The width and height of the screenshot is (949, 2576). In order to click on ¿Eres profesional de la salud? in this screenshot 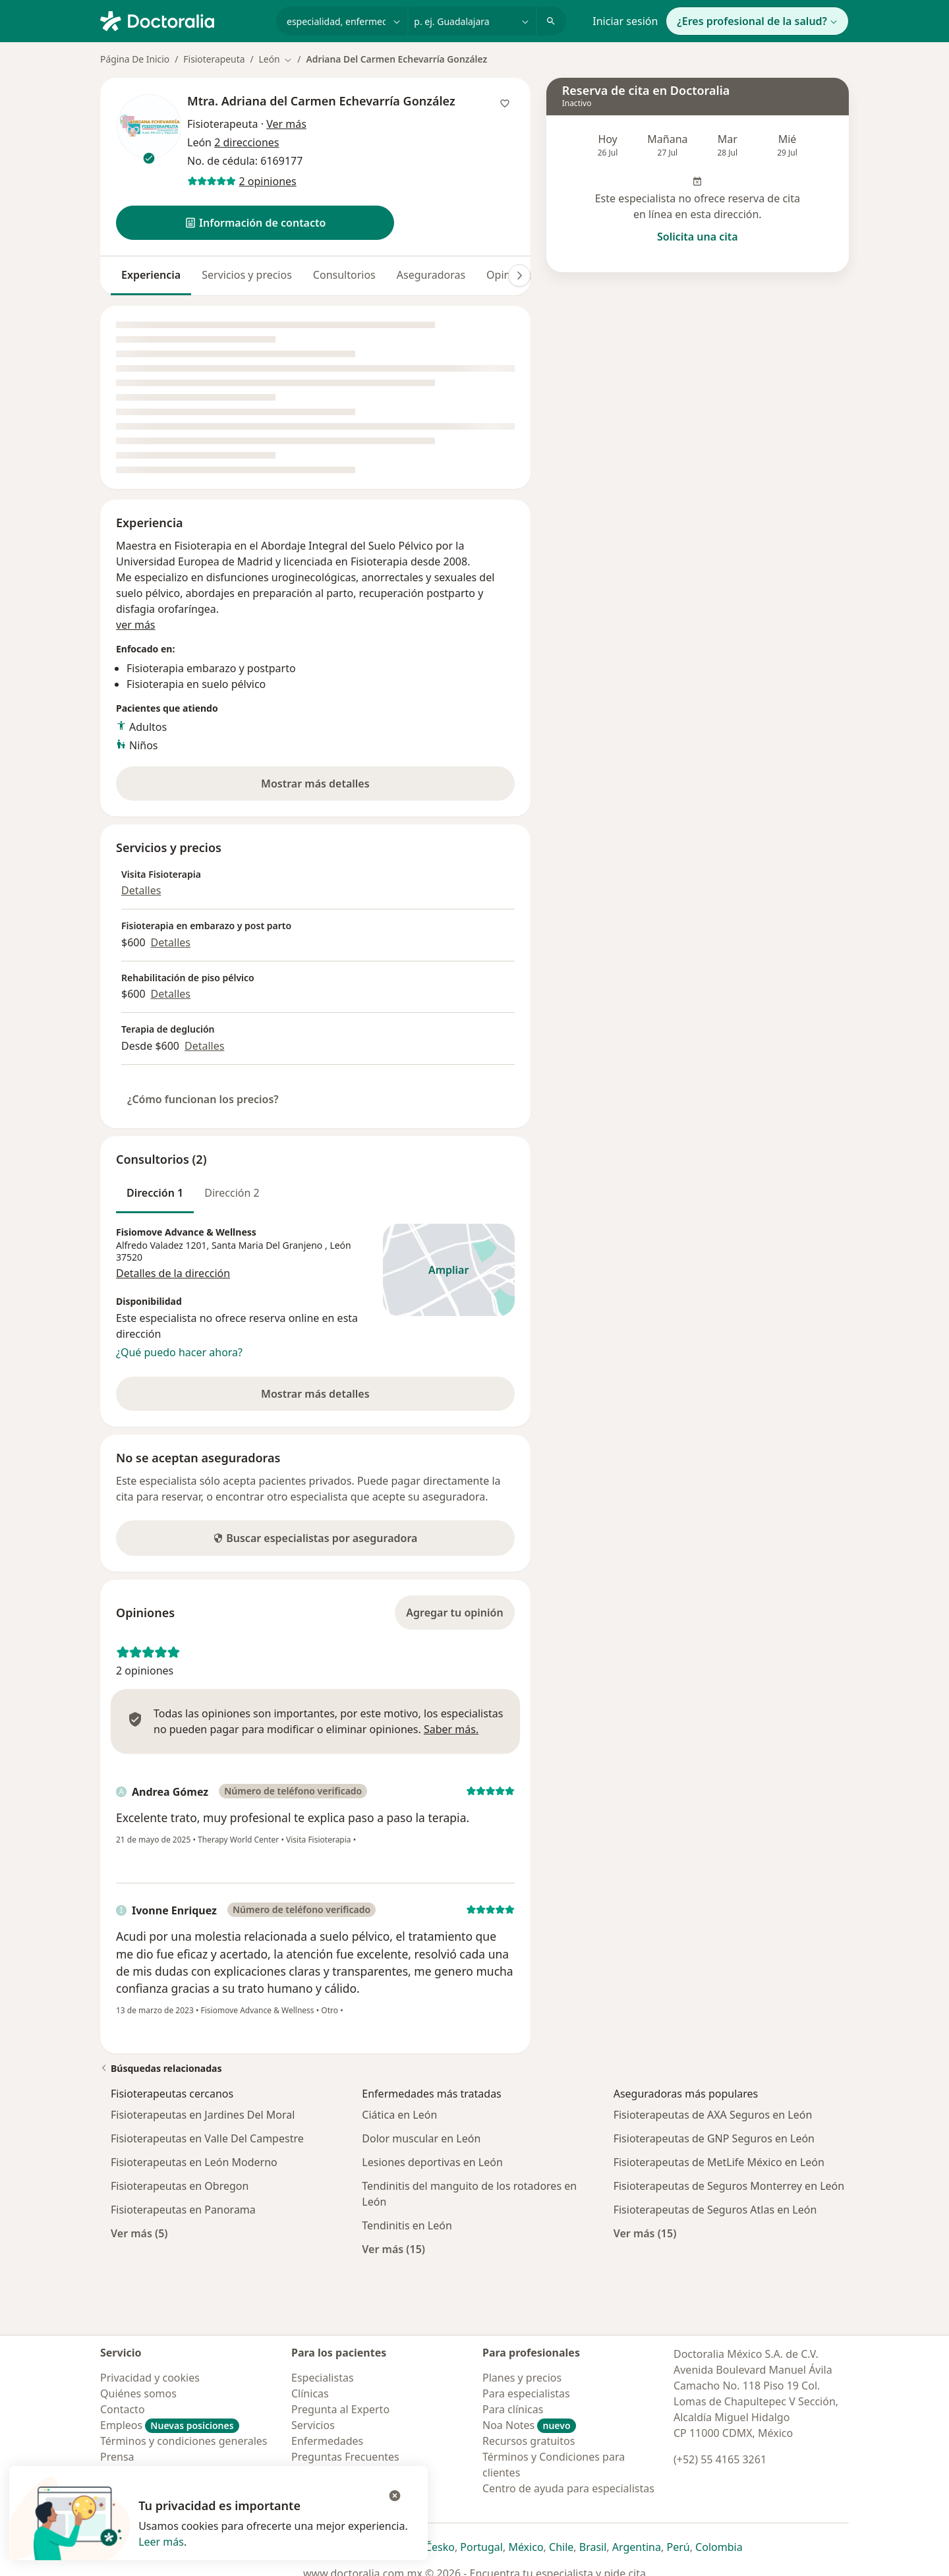, I will do `click(757, 21)`.